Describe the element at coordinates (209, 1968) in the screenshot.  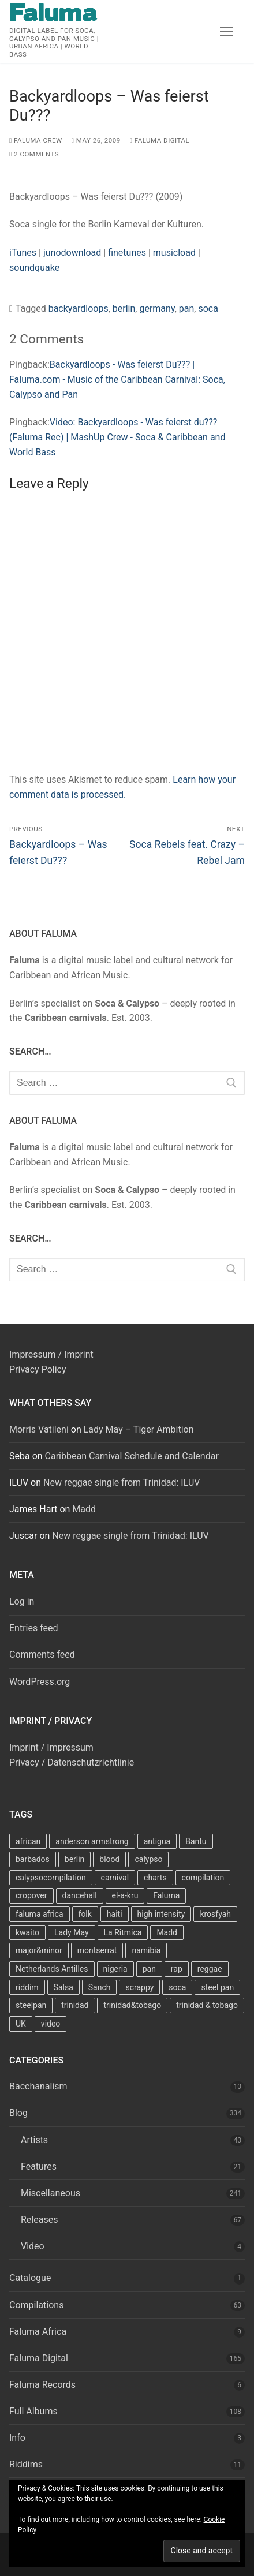
I see `reggae [reggae (27 items)]` at that location.